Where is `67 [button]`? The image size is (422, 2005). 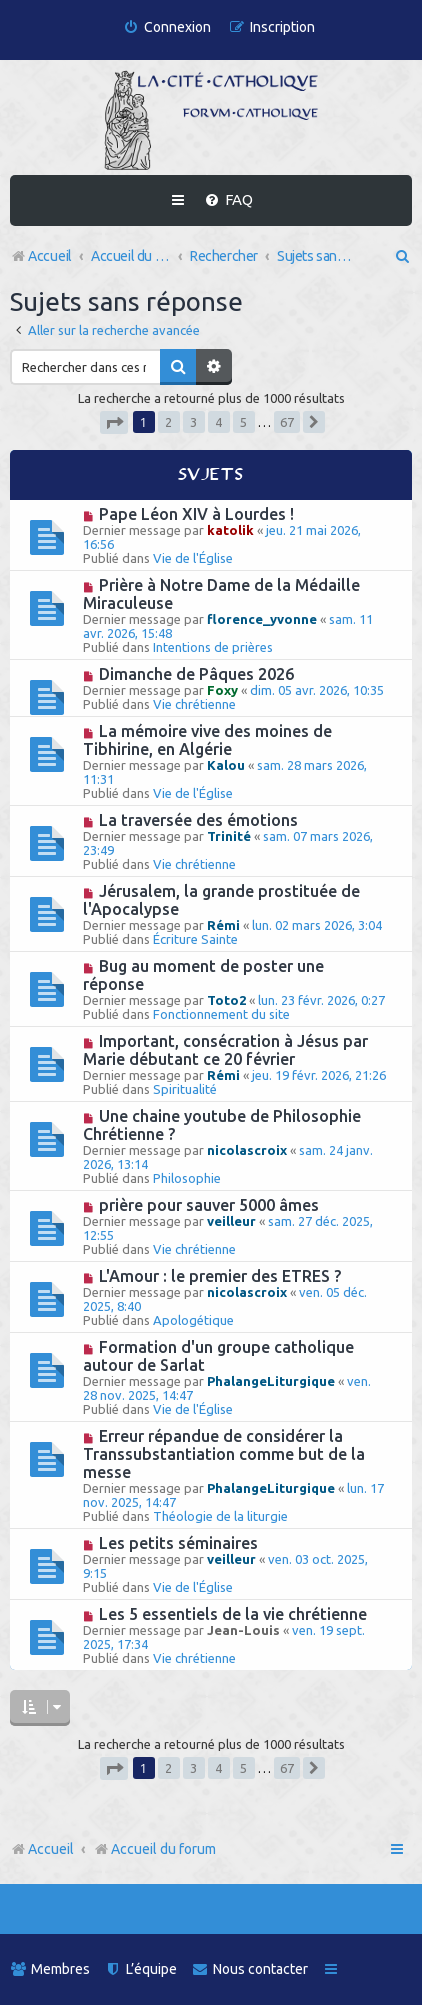 67 [button] is located at coordinates (287, 422).